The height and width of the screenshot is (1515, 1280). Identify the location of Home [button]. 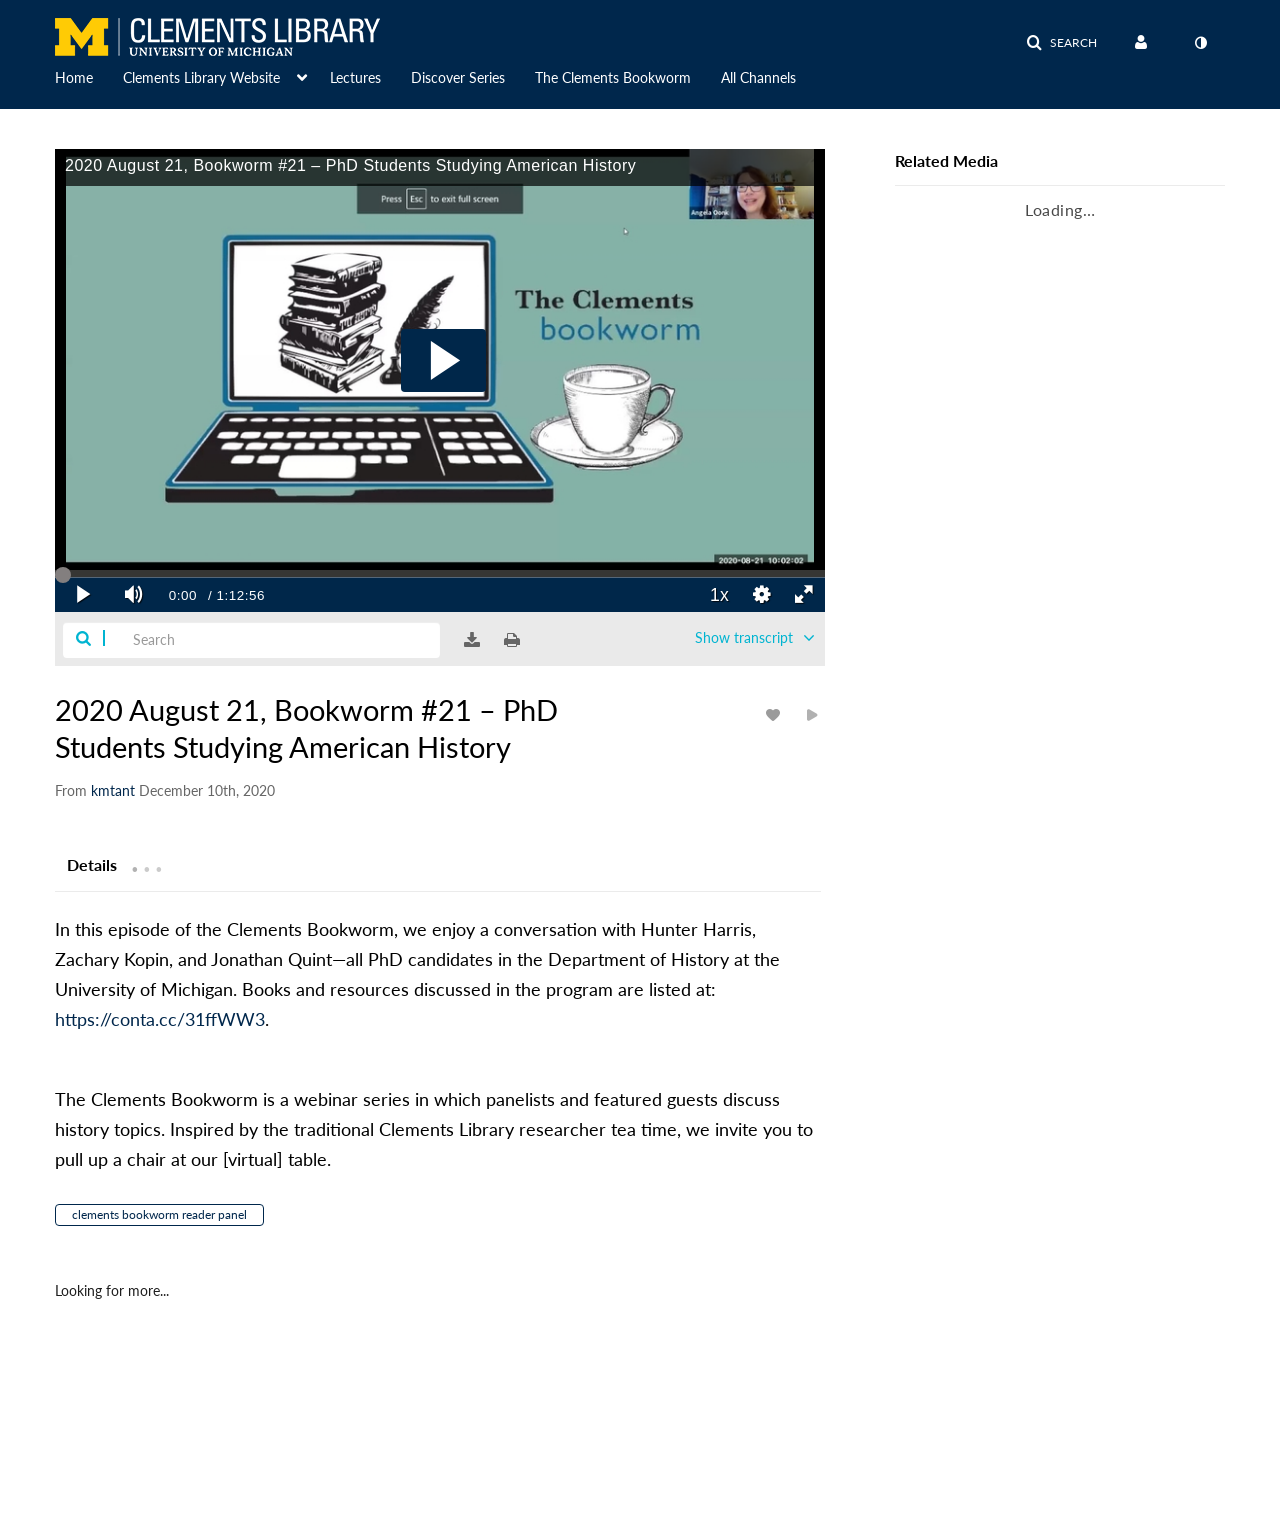
(74, 77).